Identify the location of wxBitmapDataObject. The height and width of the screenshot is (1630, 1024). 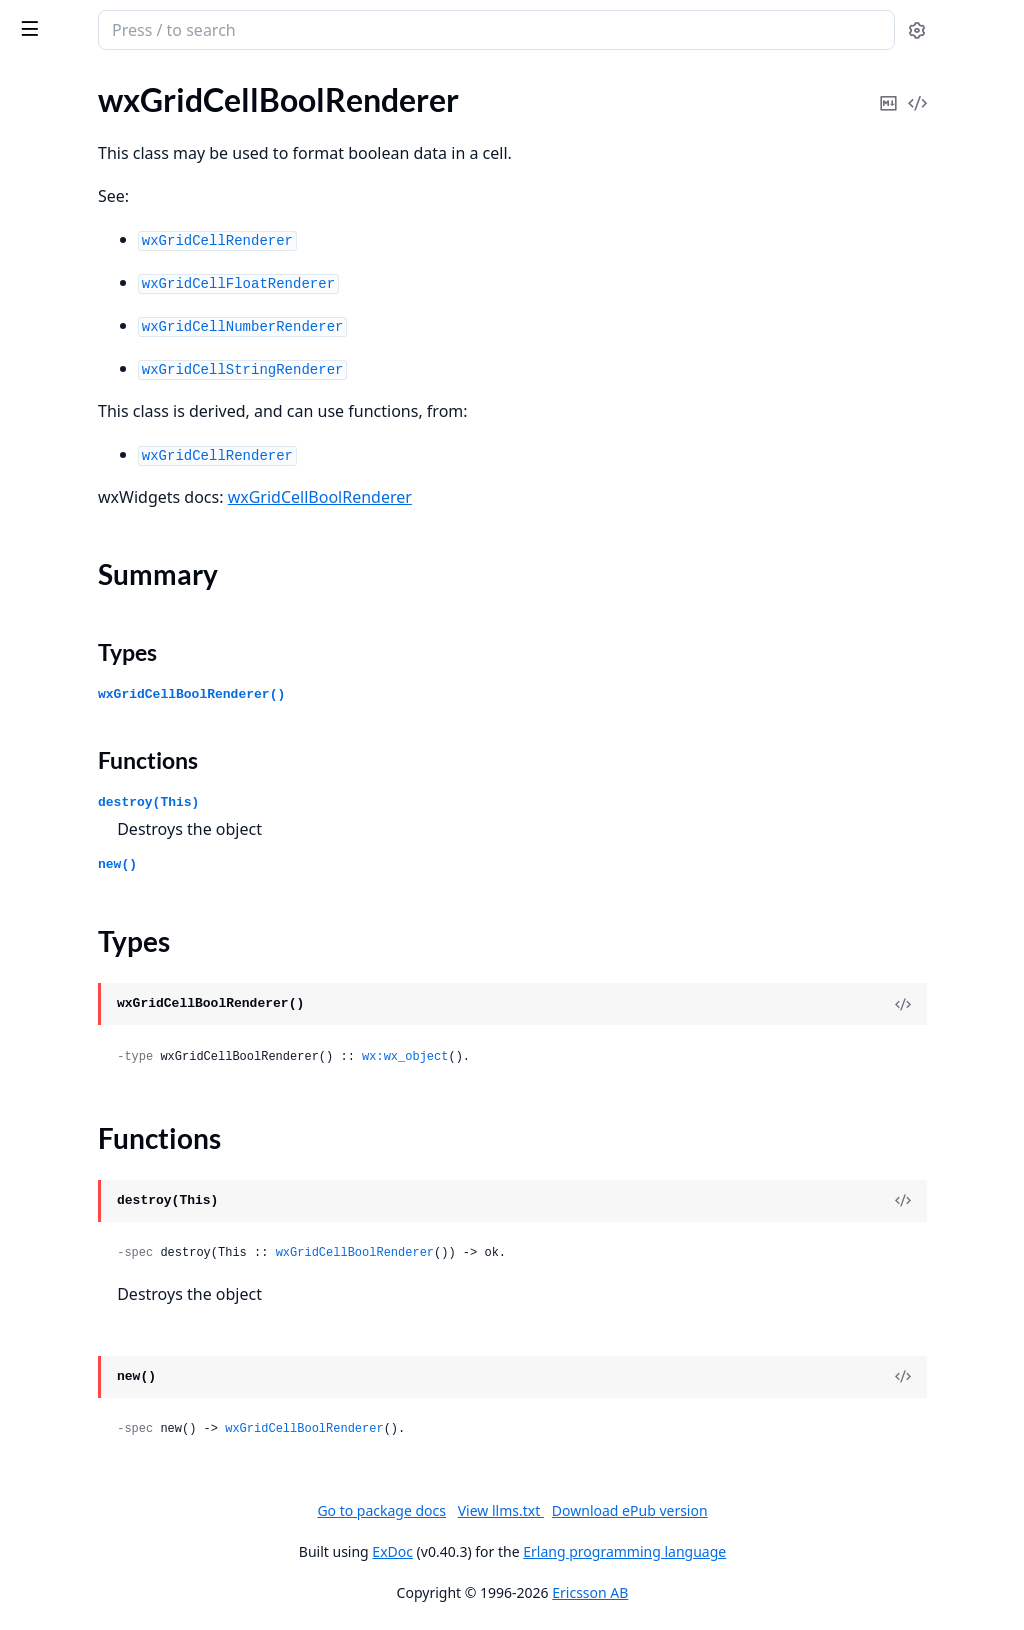
(89, 584).